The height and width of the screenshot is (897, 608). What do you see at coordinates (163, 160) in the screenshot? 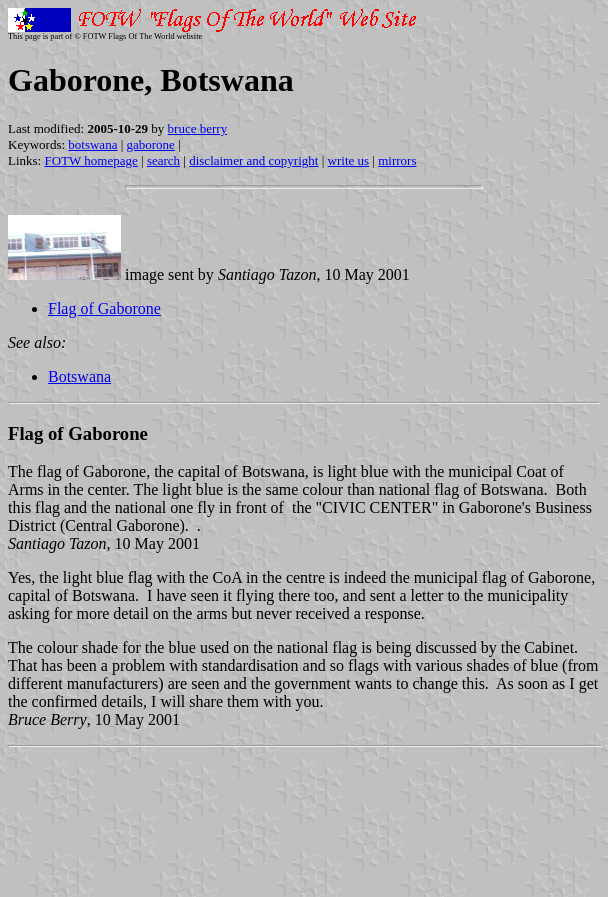
I see `search` at bounding box center [163, 160].